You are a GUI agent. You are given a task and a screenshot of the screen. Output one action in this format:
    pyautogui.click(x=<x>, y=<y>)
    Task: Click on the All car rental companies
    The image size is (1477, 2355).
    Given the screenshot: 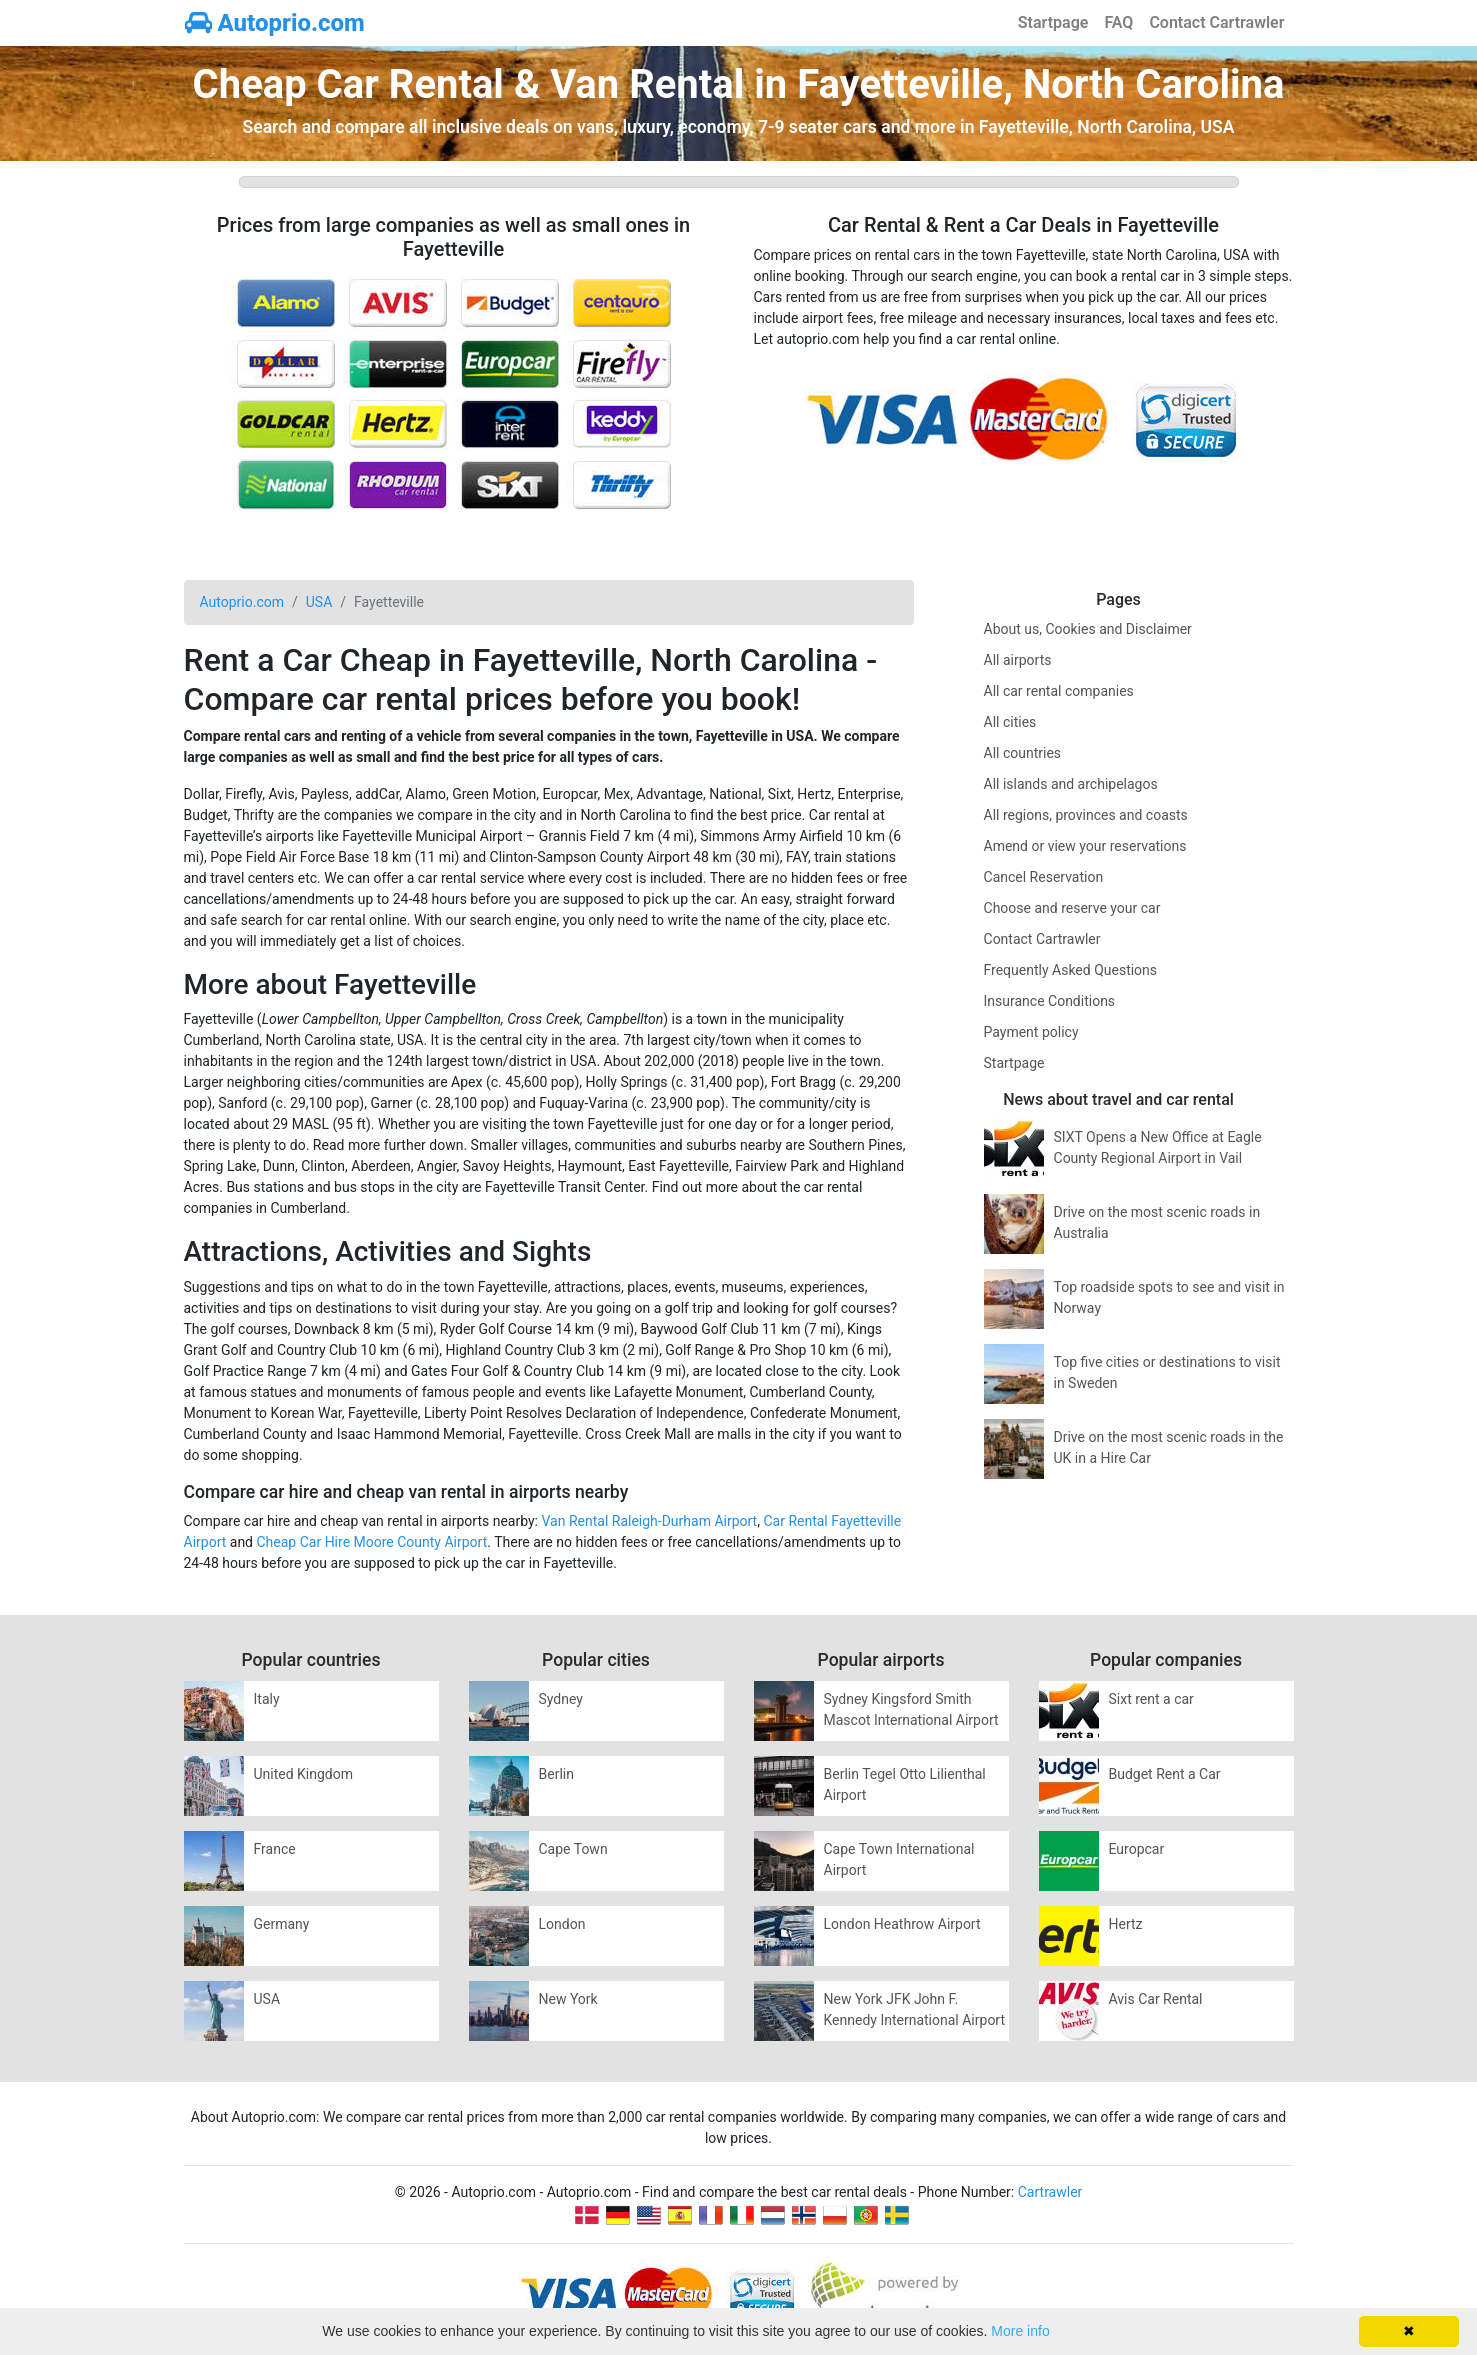 What is the action you would take?
    pyautogui.click(x=1059, y=691)
    